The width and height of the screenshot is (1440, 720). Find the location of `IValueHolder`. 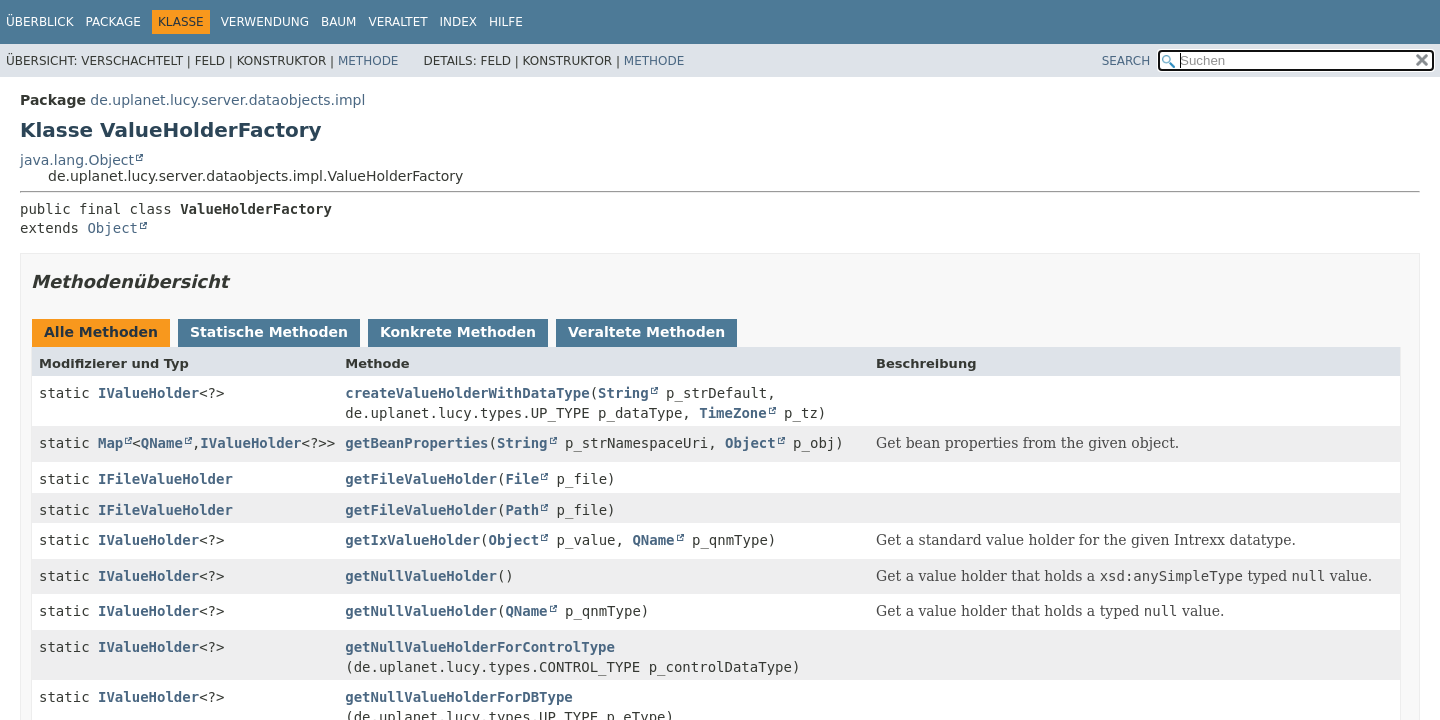

IValueHolder is located at coordinates (148, 393).